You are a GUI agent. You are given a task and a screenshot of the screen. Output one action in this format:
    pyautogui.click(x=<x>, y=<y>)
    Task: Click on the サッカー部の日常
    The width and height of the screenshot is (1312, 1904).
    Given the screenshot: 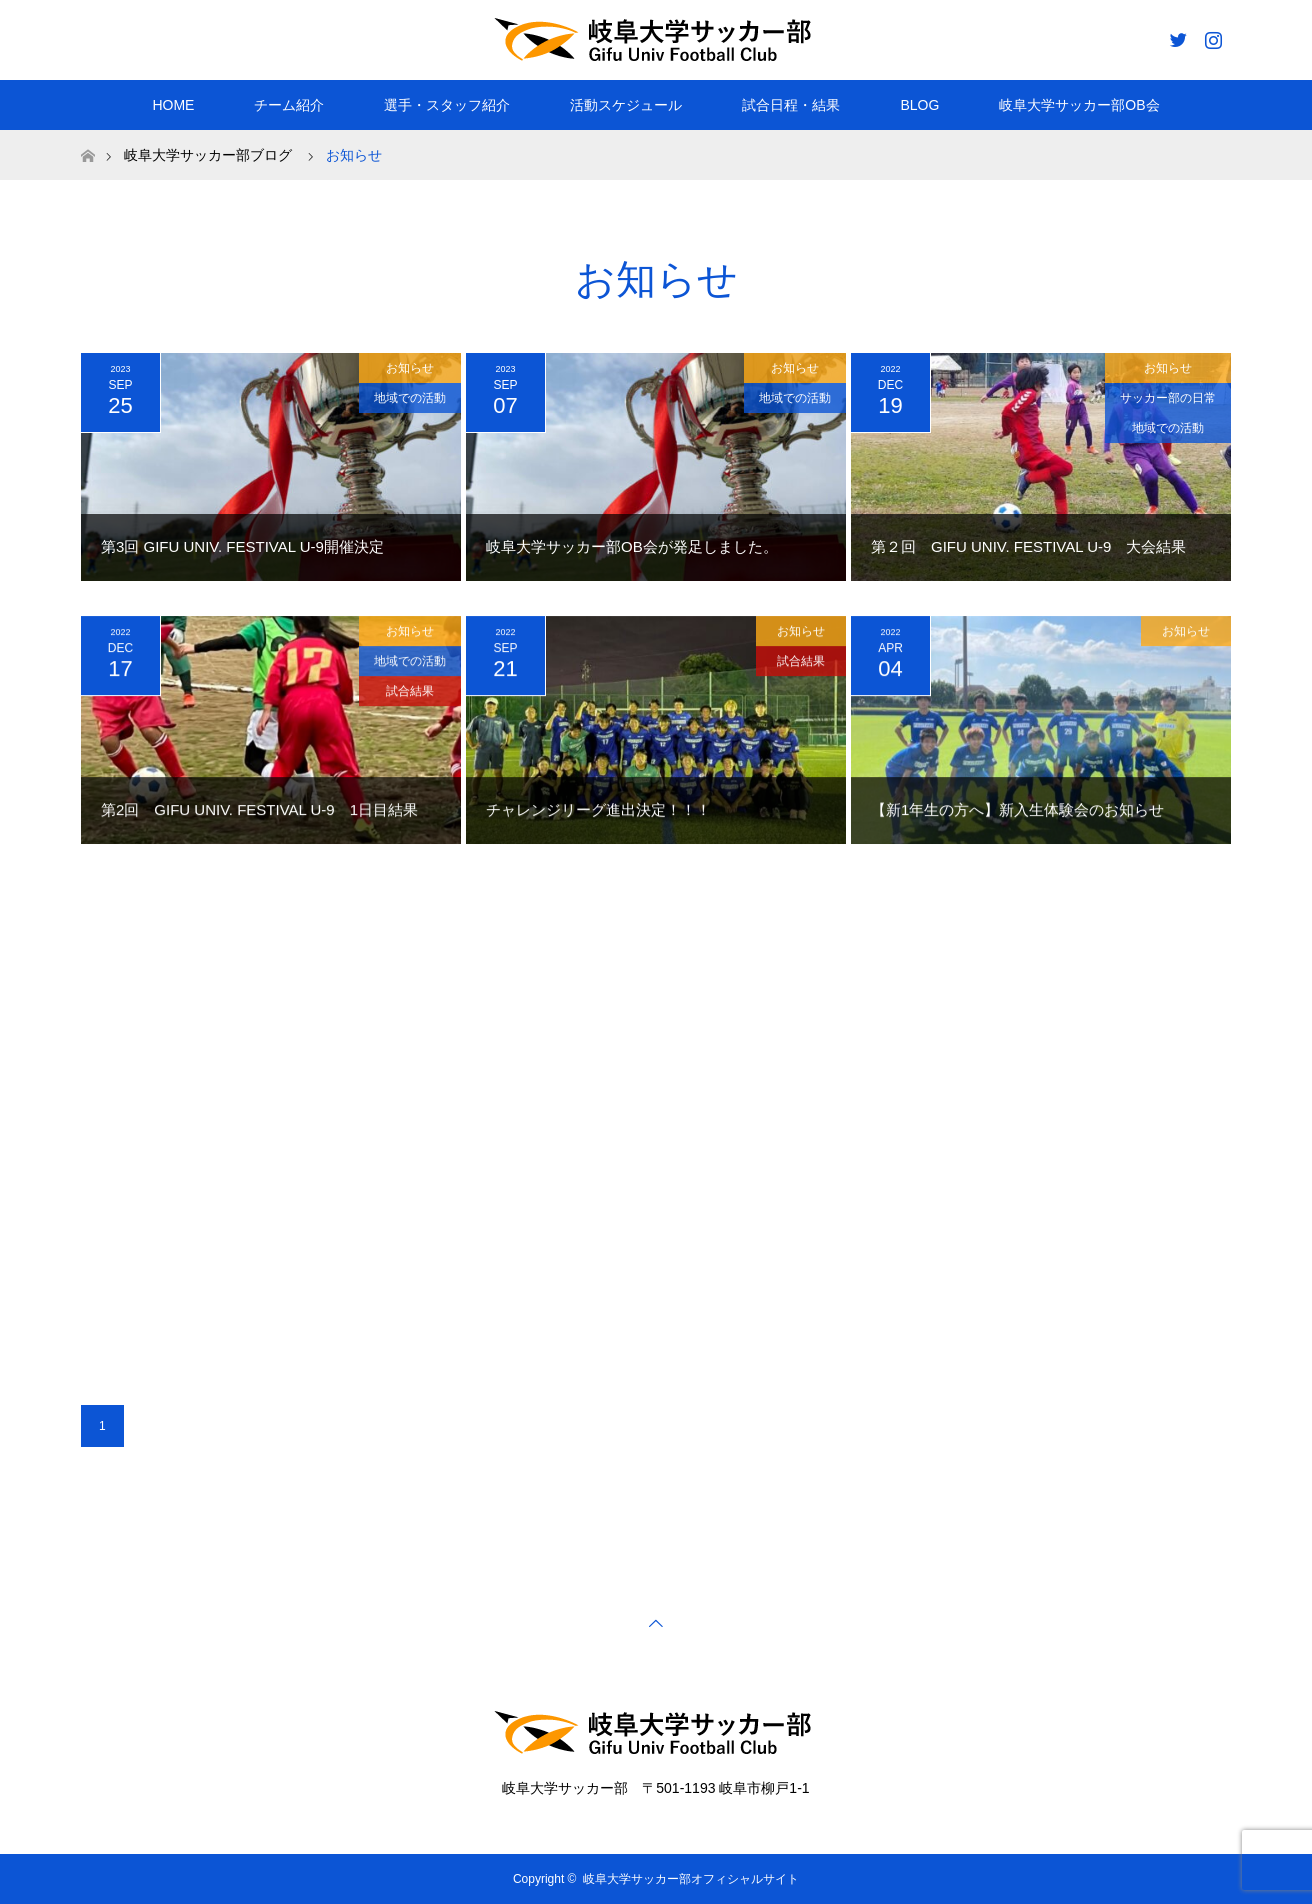 What is the action you would take?
    pyautogui.click(x=1168, y=398)
    